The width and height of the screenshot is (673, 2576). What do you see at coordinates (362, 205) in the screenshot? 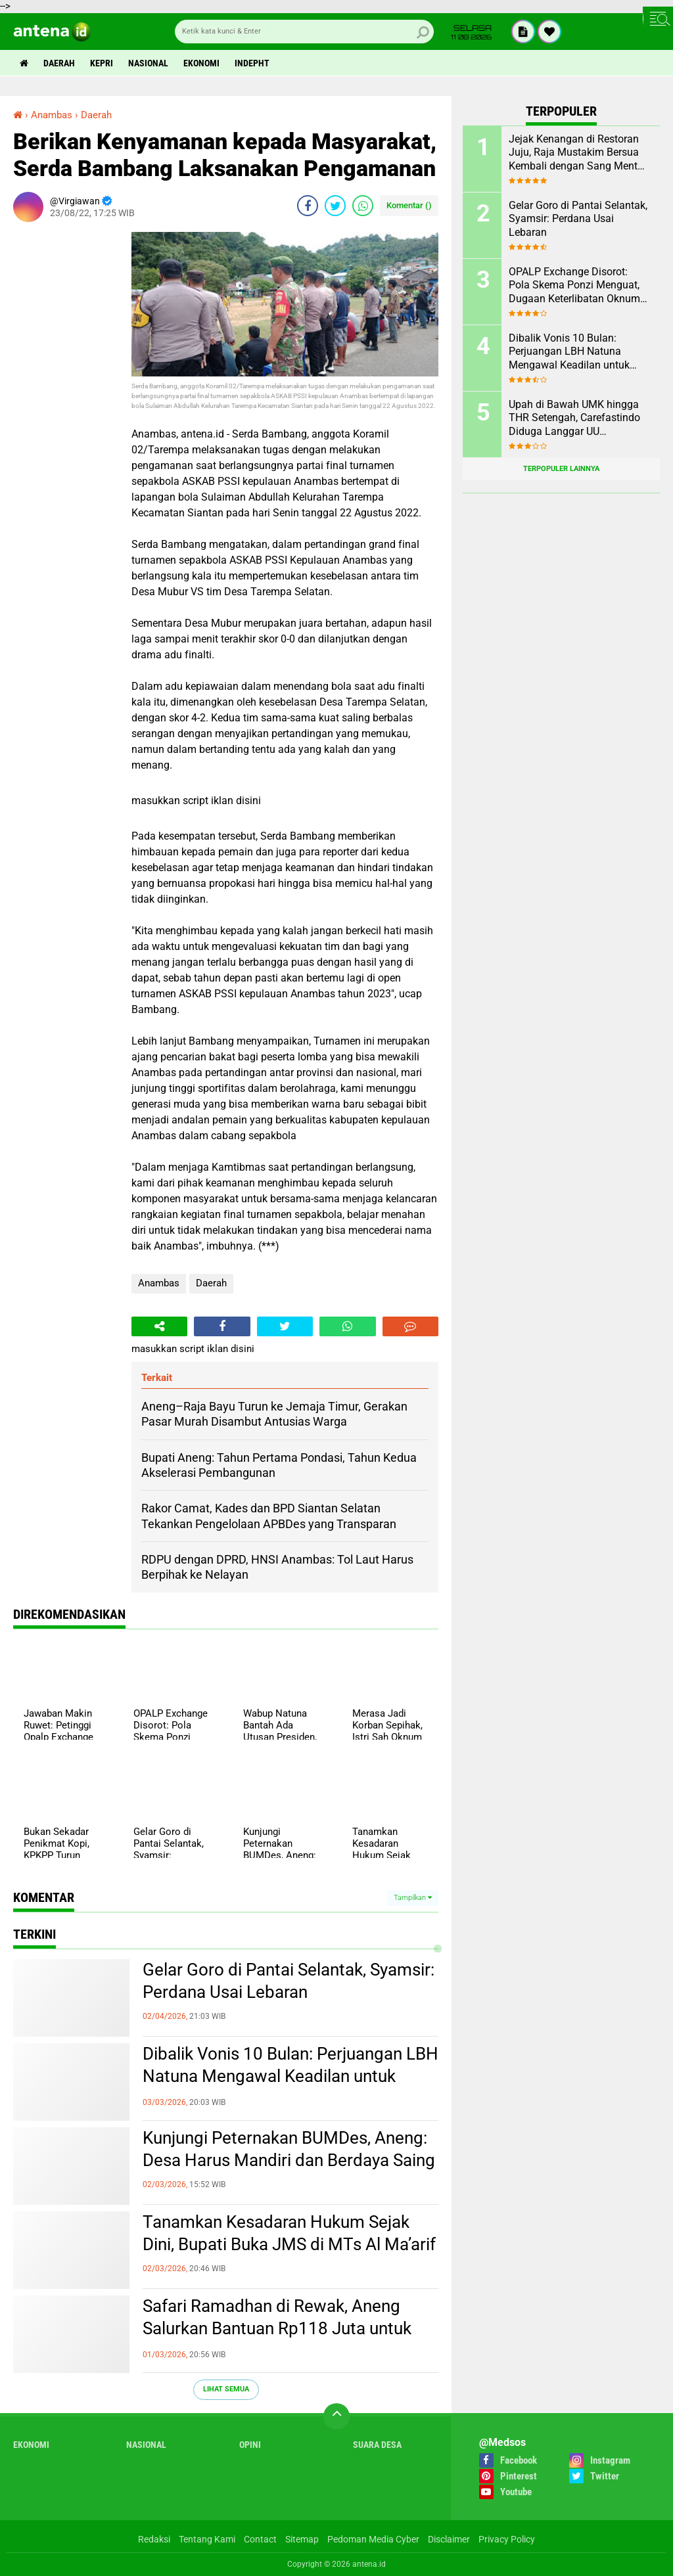
I see `[share-whatsapp]` at bounding box center [362, 205].